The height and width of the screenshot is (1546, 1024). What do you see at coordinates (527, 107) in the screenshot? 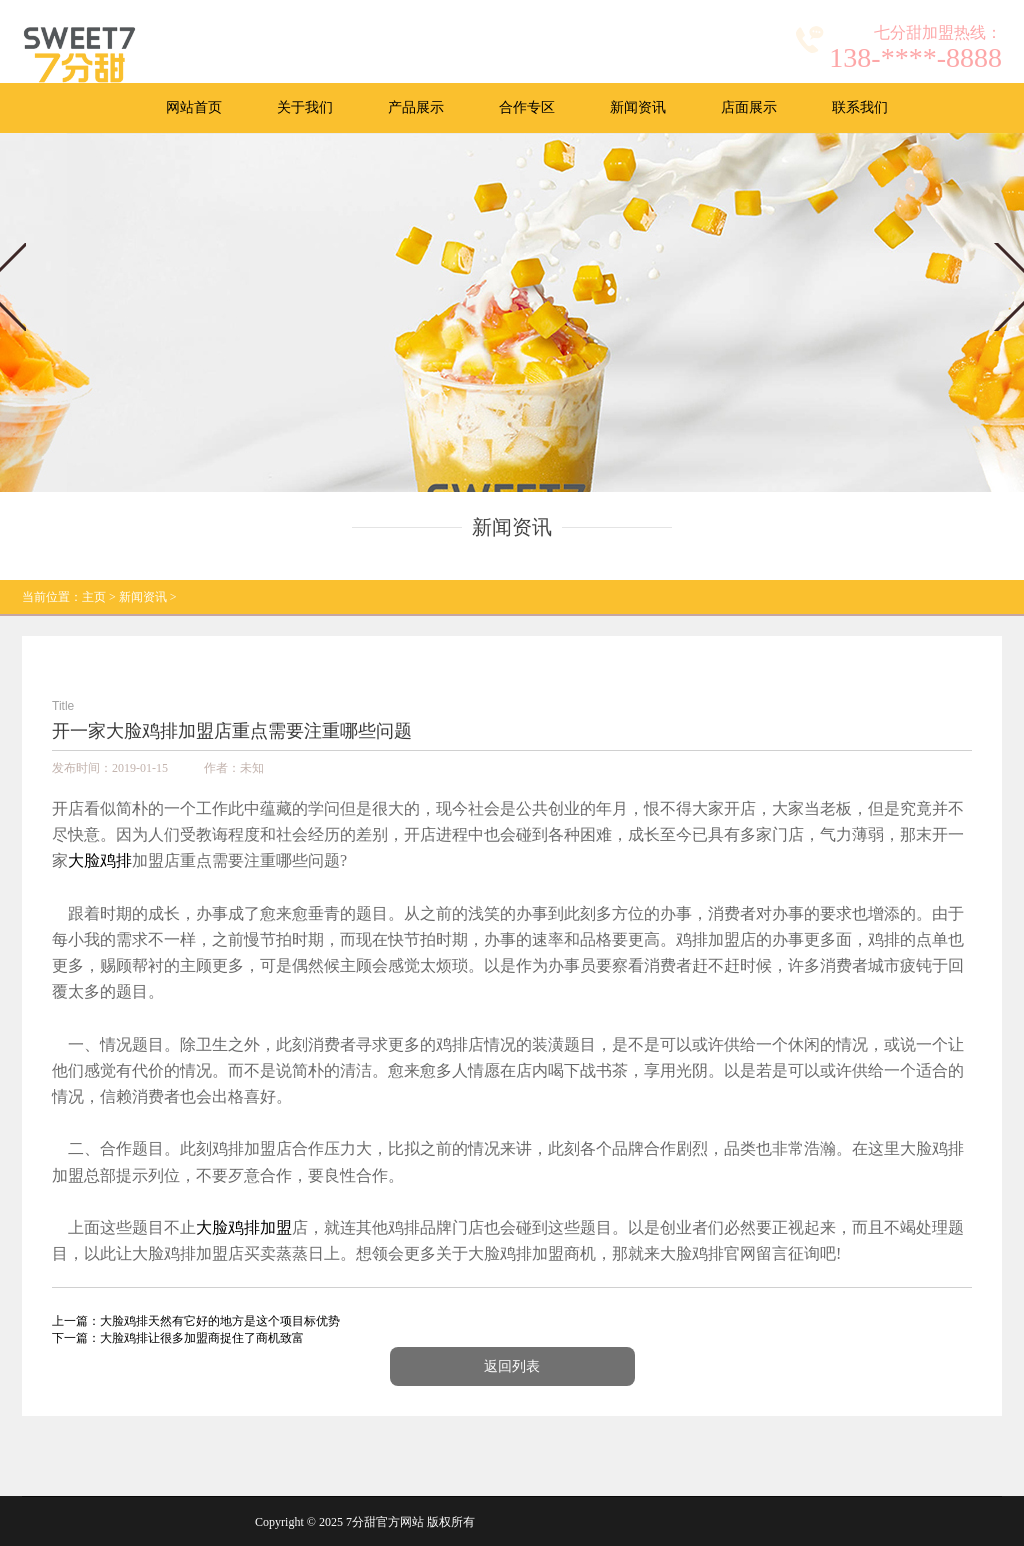
I see `合作专区` at bounding box center [527, 107].